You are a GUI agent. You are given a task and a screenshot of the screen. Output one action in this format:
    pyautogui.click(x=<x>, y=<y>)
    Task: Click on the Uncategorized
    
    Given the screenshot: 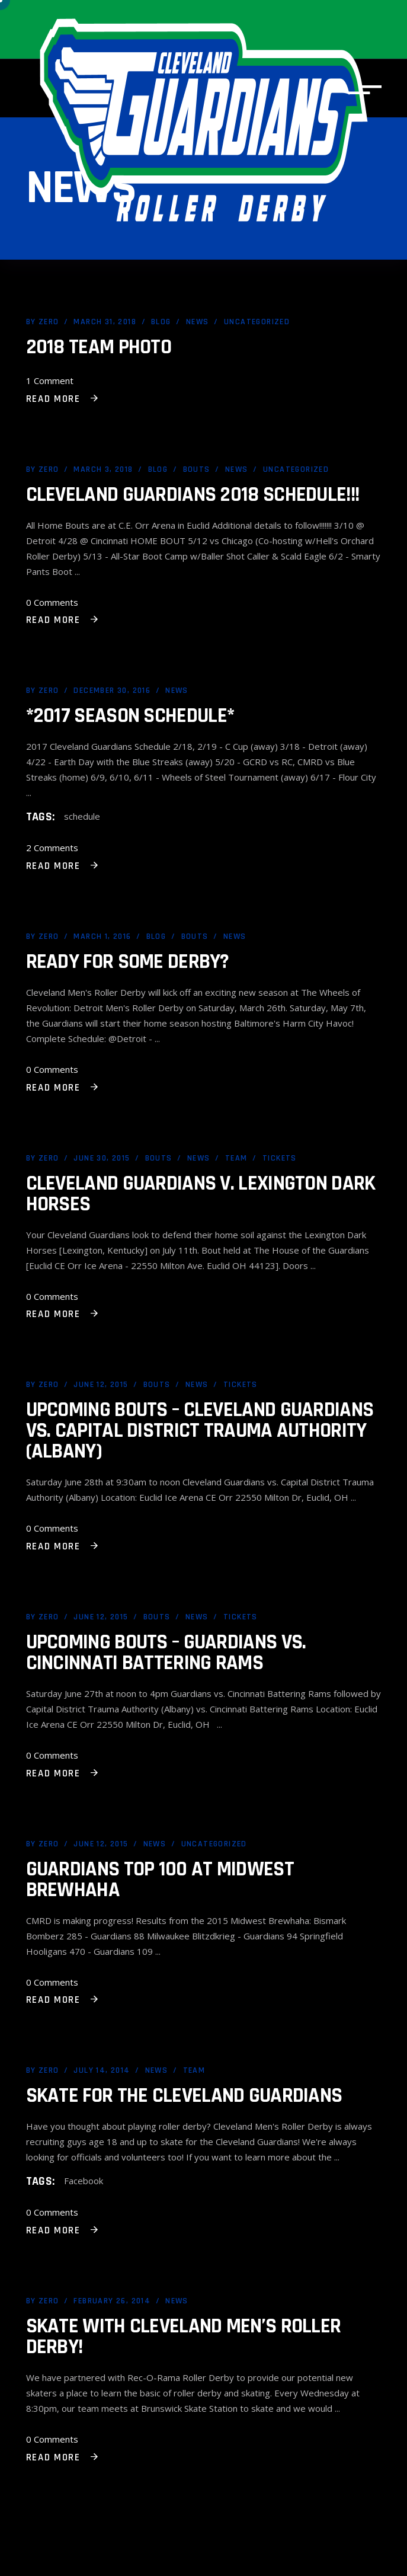 What is the action you would take?
    pyautogui.click(x=257, y=322)
    